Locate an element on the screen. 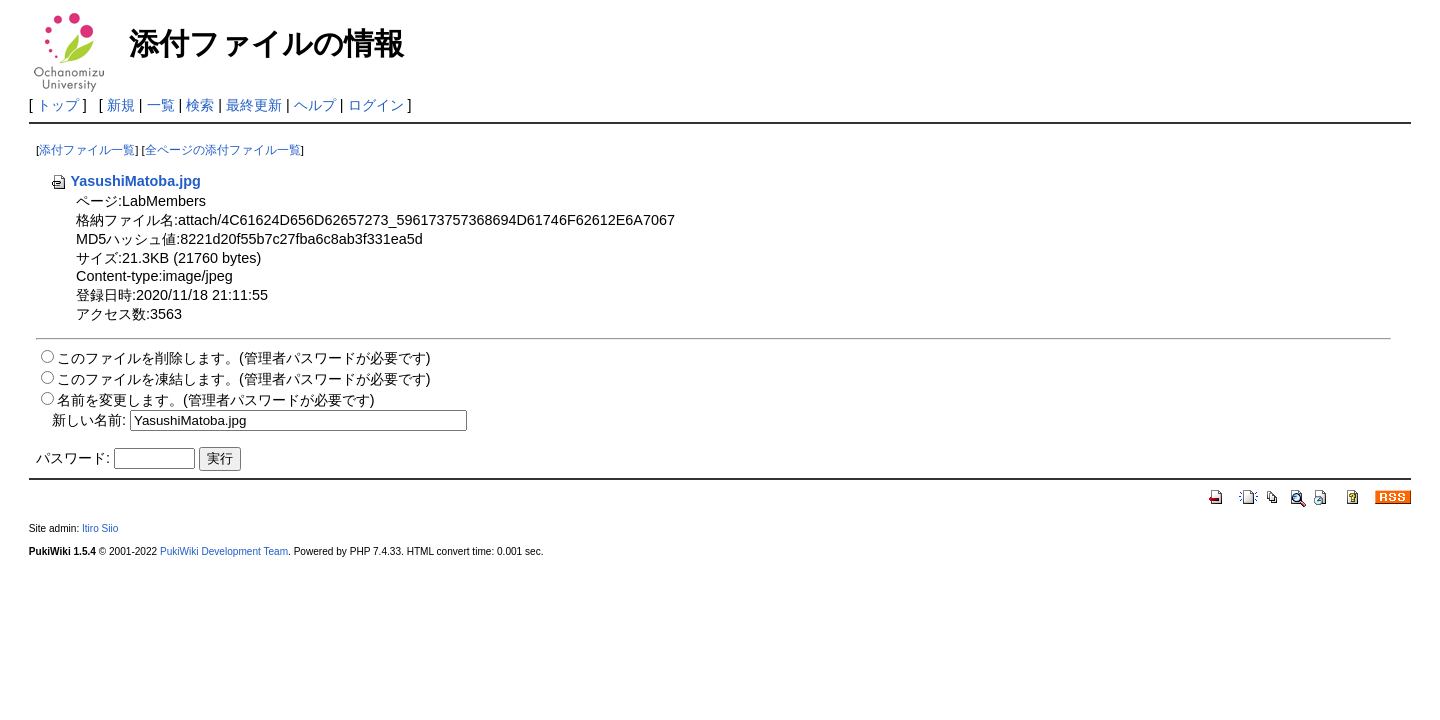 This screenshot has width=1440, height=720. 一覧 is located at coordinates (161, 105).